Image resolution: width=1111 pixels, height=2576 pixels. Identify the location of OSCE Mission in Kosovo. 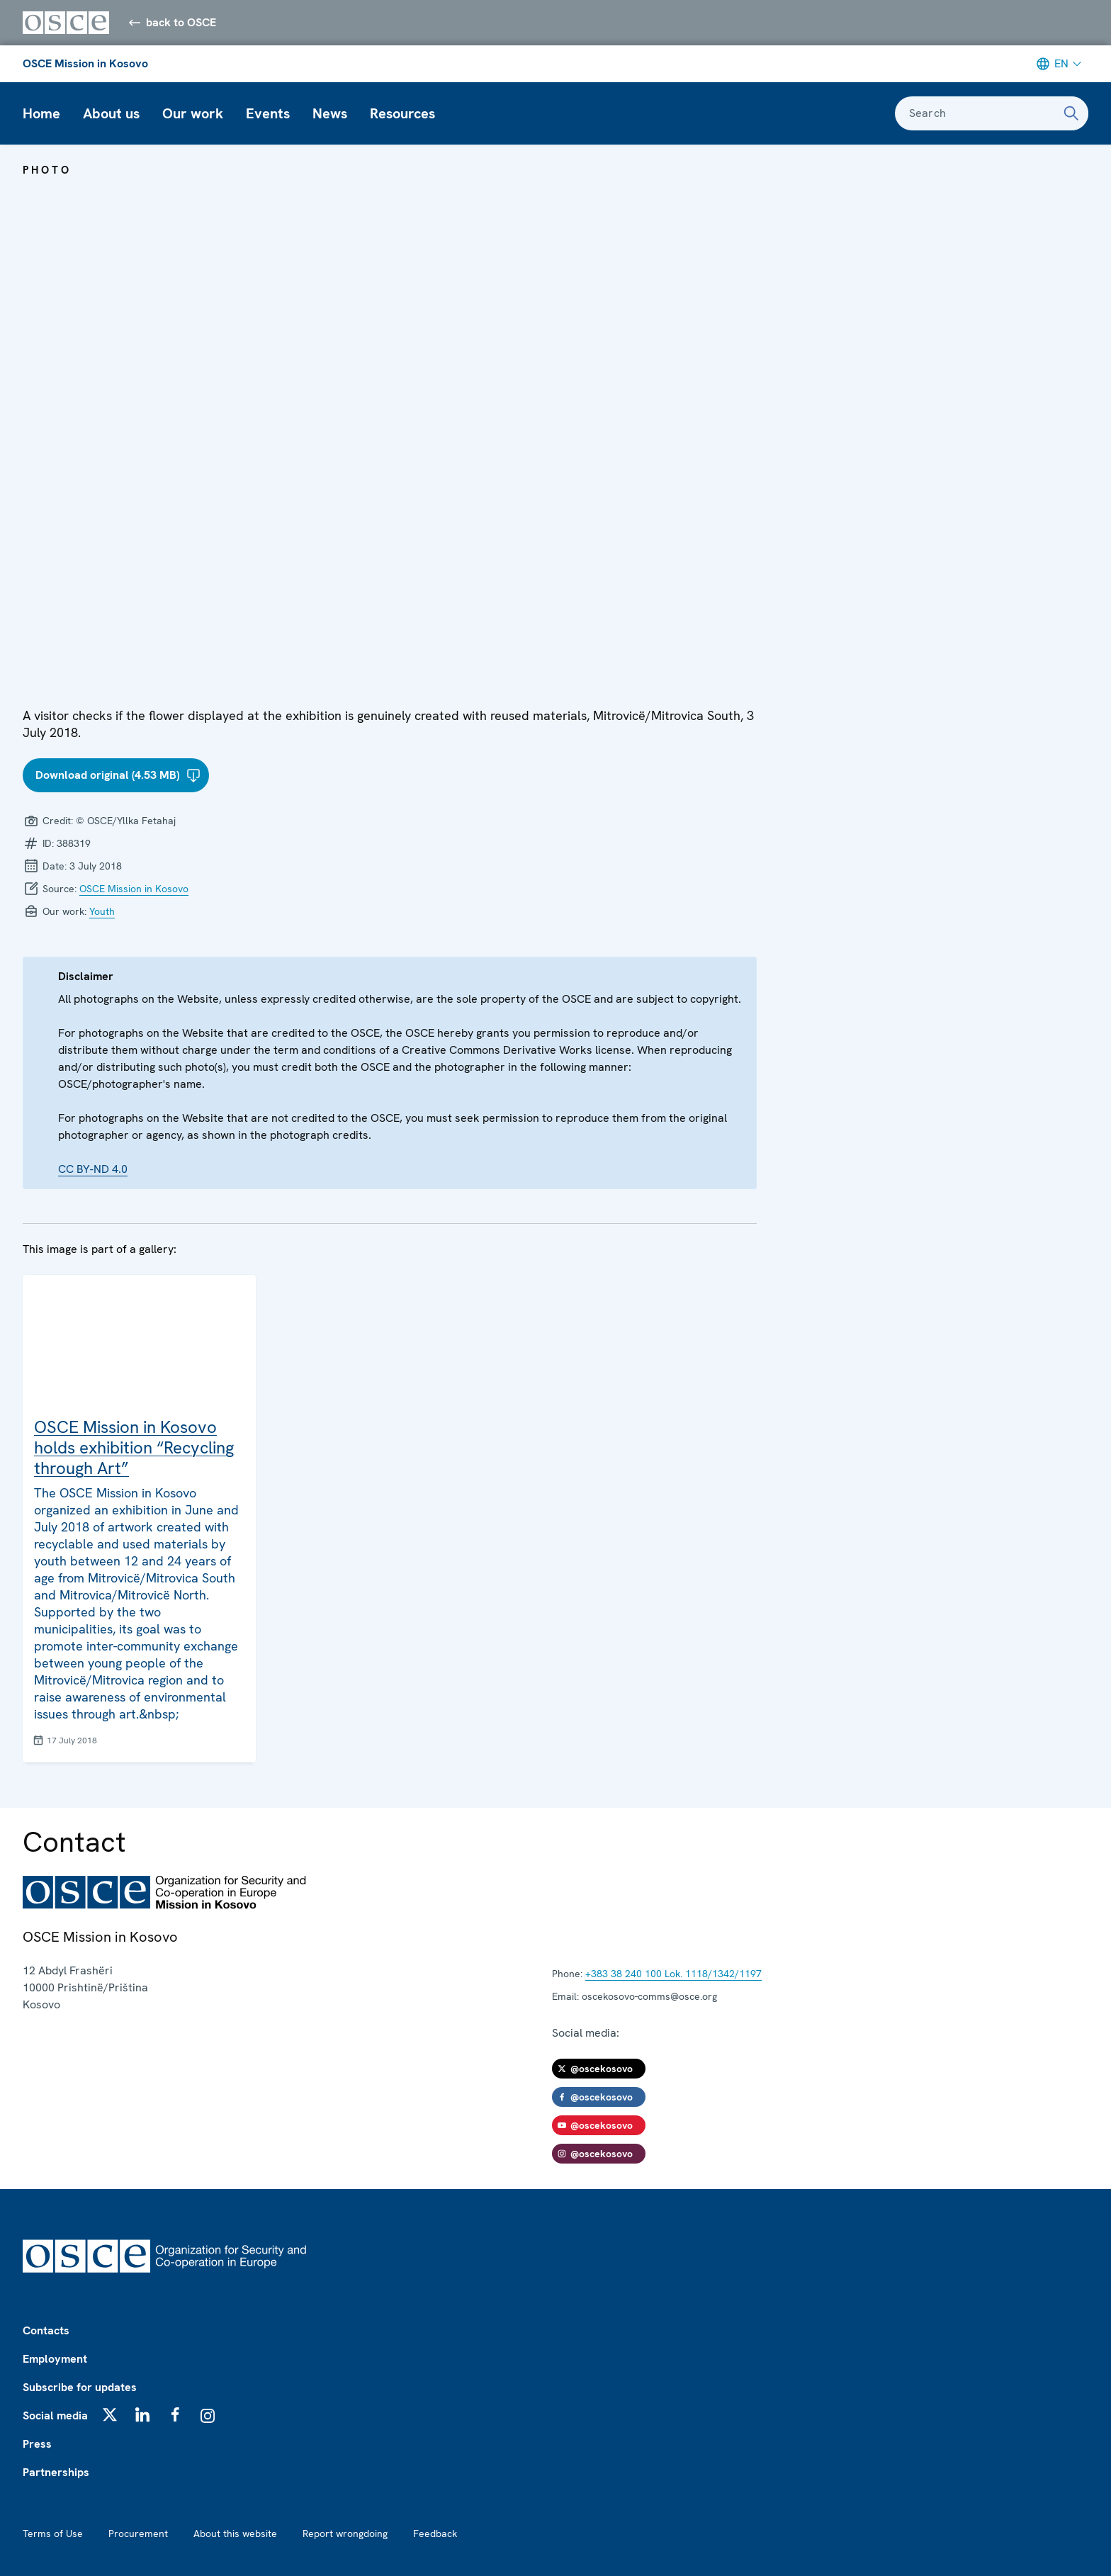
(85, 63).